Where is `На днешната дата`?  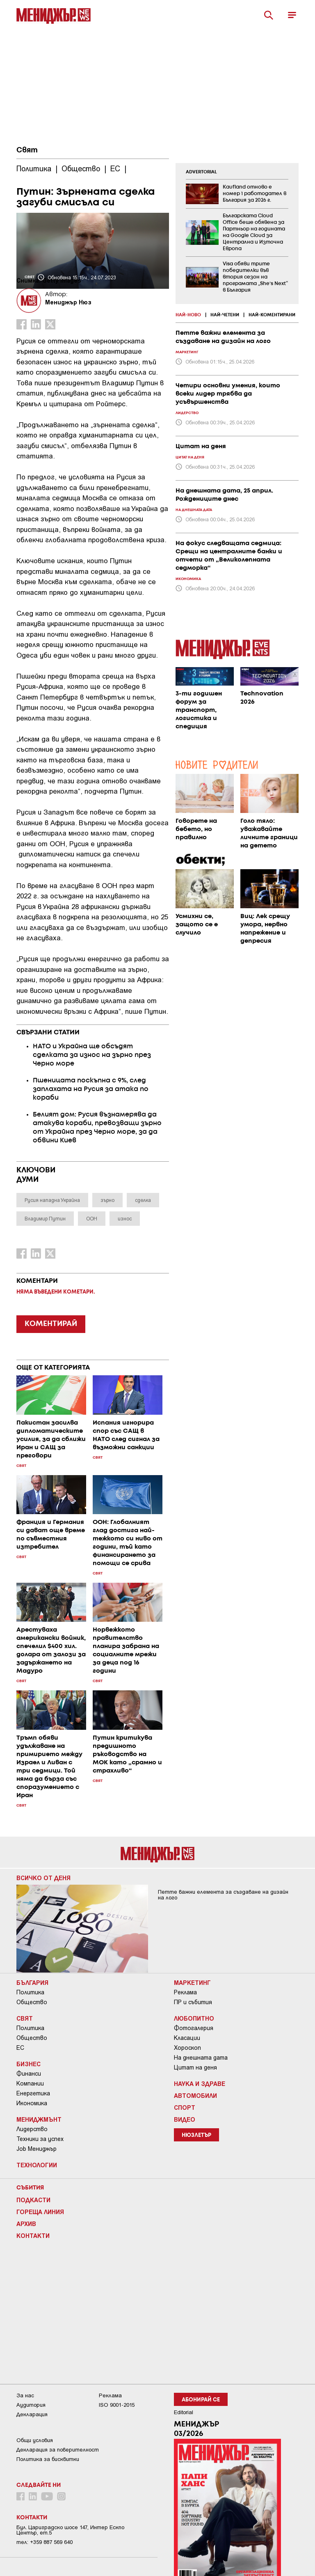 На днешната дата is located at coordinates (201, 2057).